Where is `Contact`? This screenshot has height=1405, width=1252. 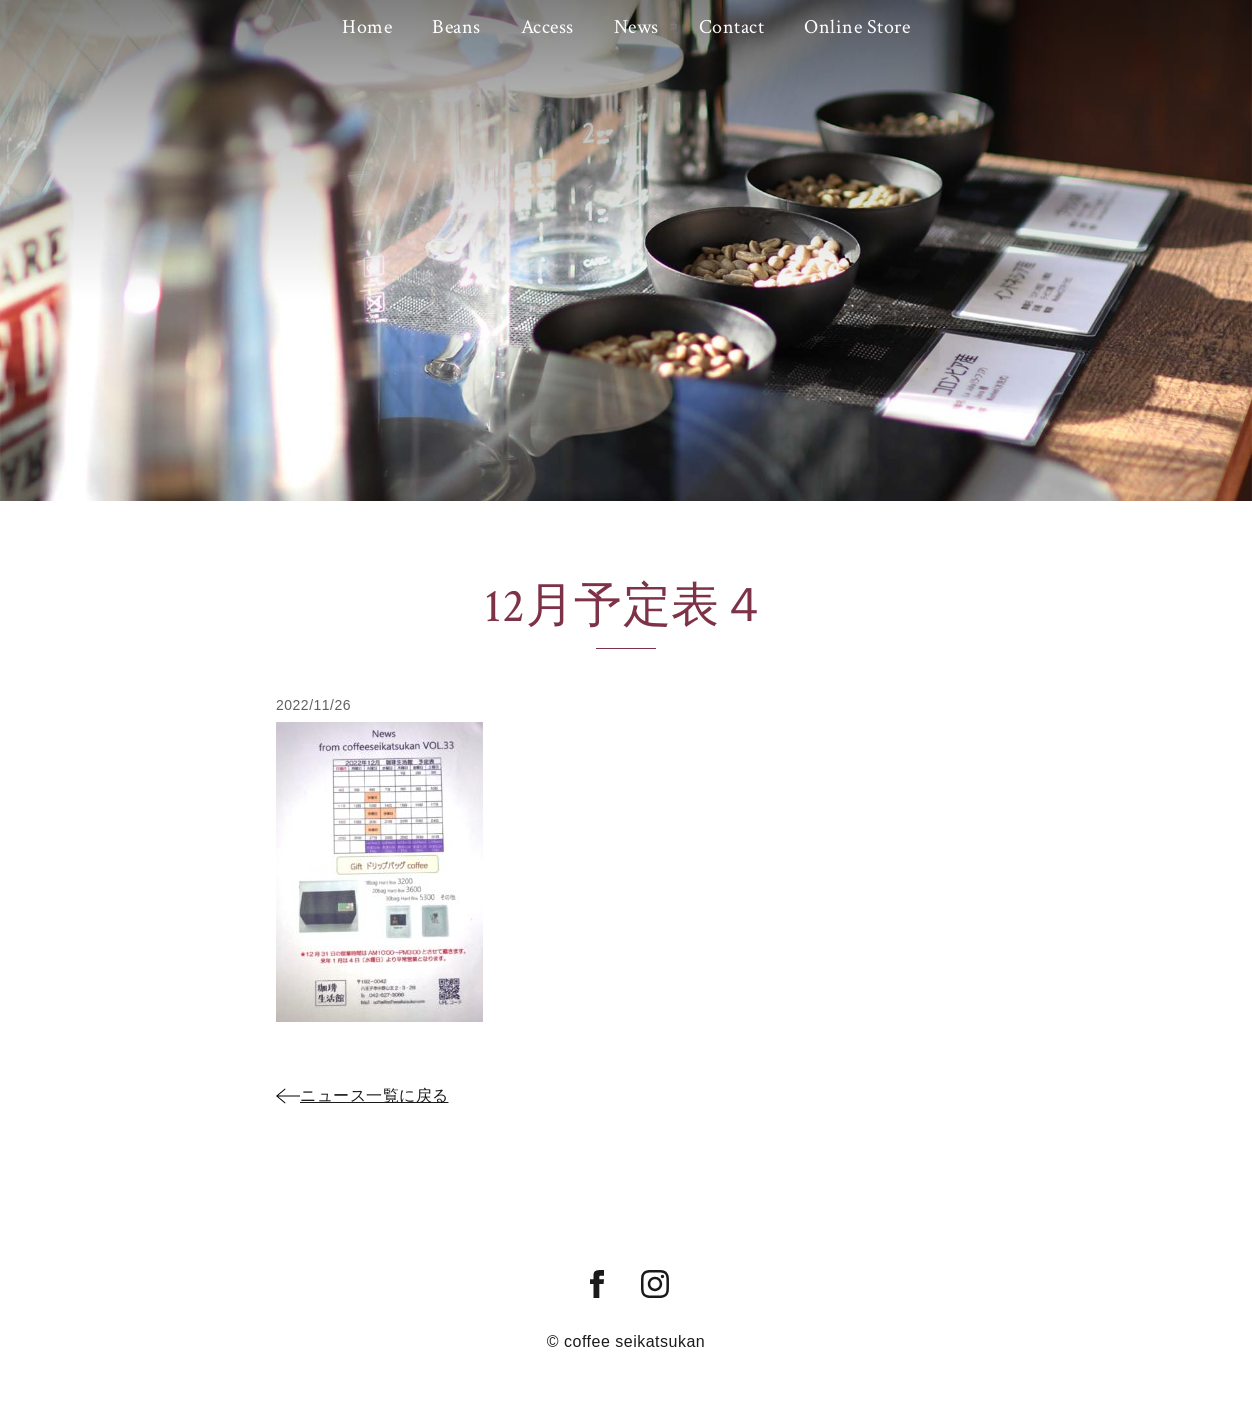 Contact is located at coordinates (732, 27).